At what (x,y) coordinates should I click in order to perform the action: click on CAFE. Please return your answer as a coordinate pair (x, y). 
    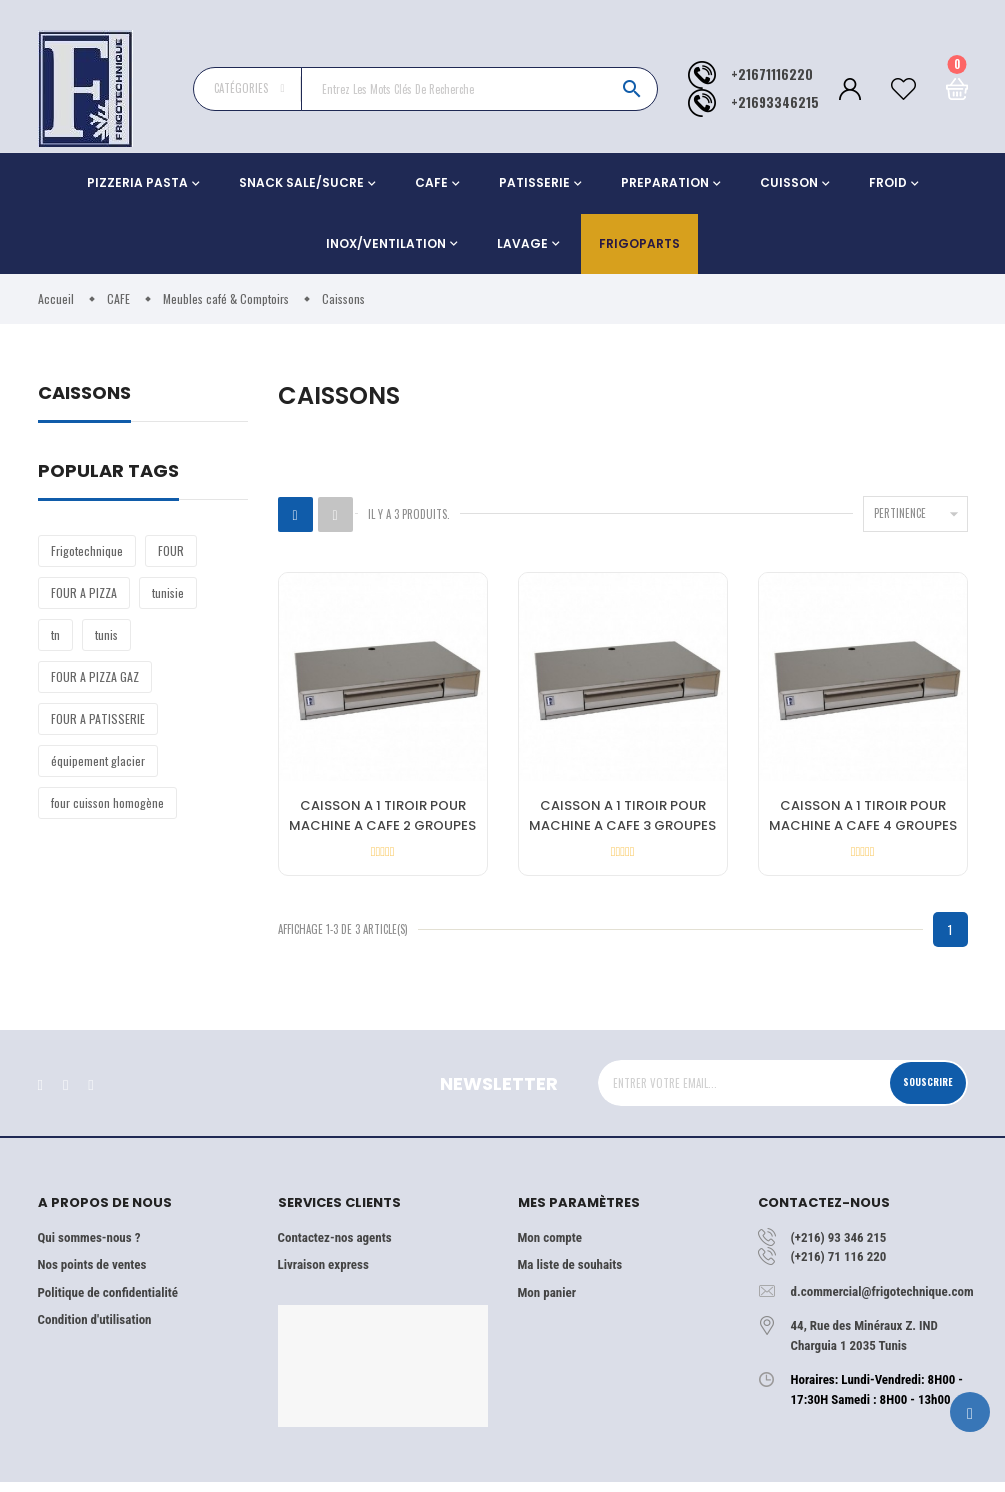
    Looking at the image, I should click on (431, 182).